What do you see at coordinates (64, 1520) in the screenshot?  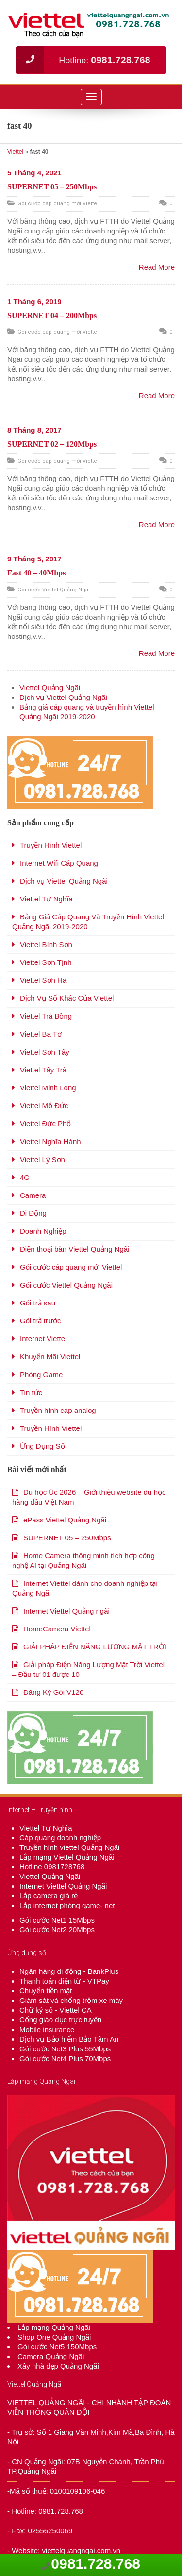 I see `ePass Viettel Quảng Ngãi` at bounding box center [64, 1520].